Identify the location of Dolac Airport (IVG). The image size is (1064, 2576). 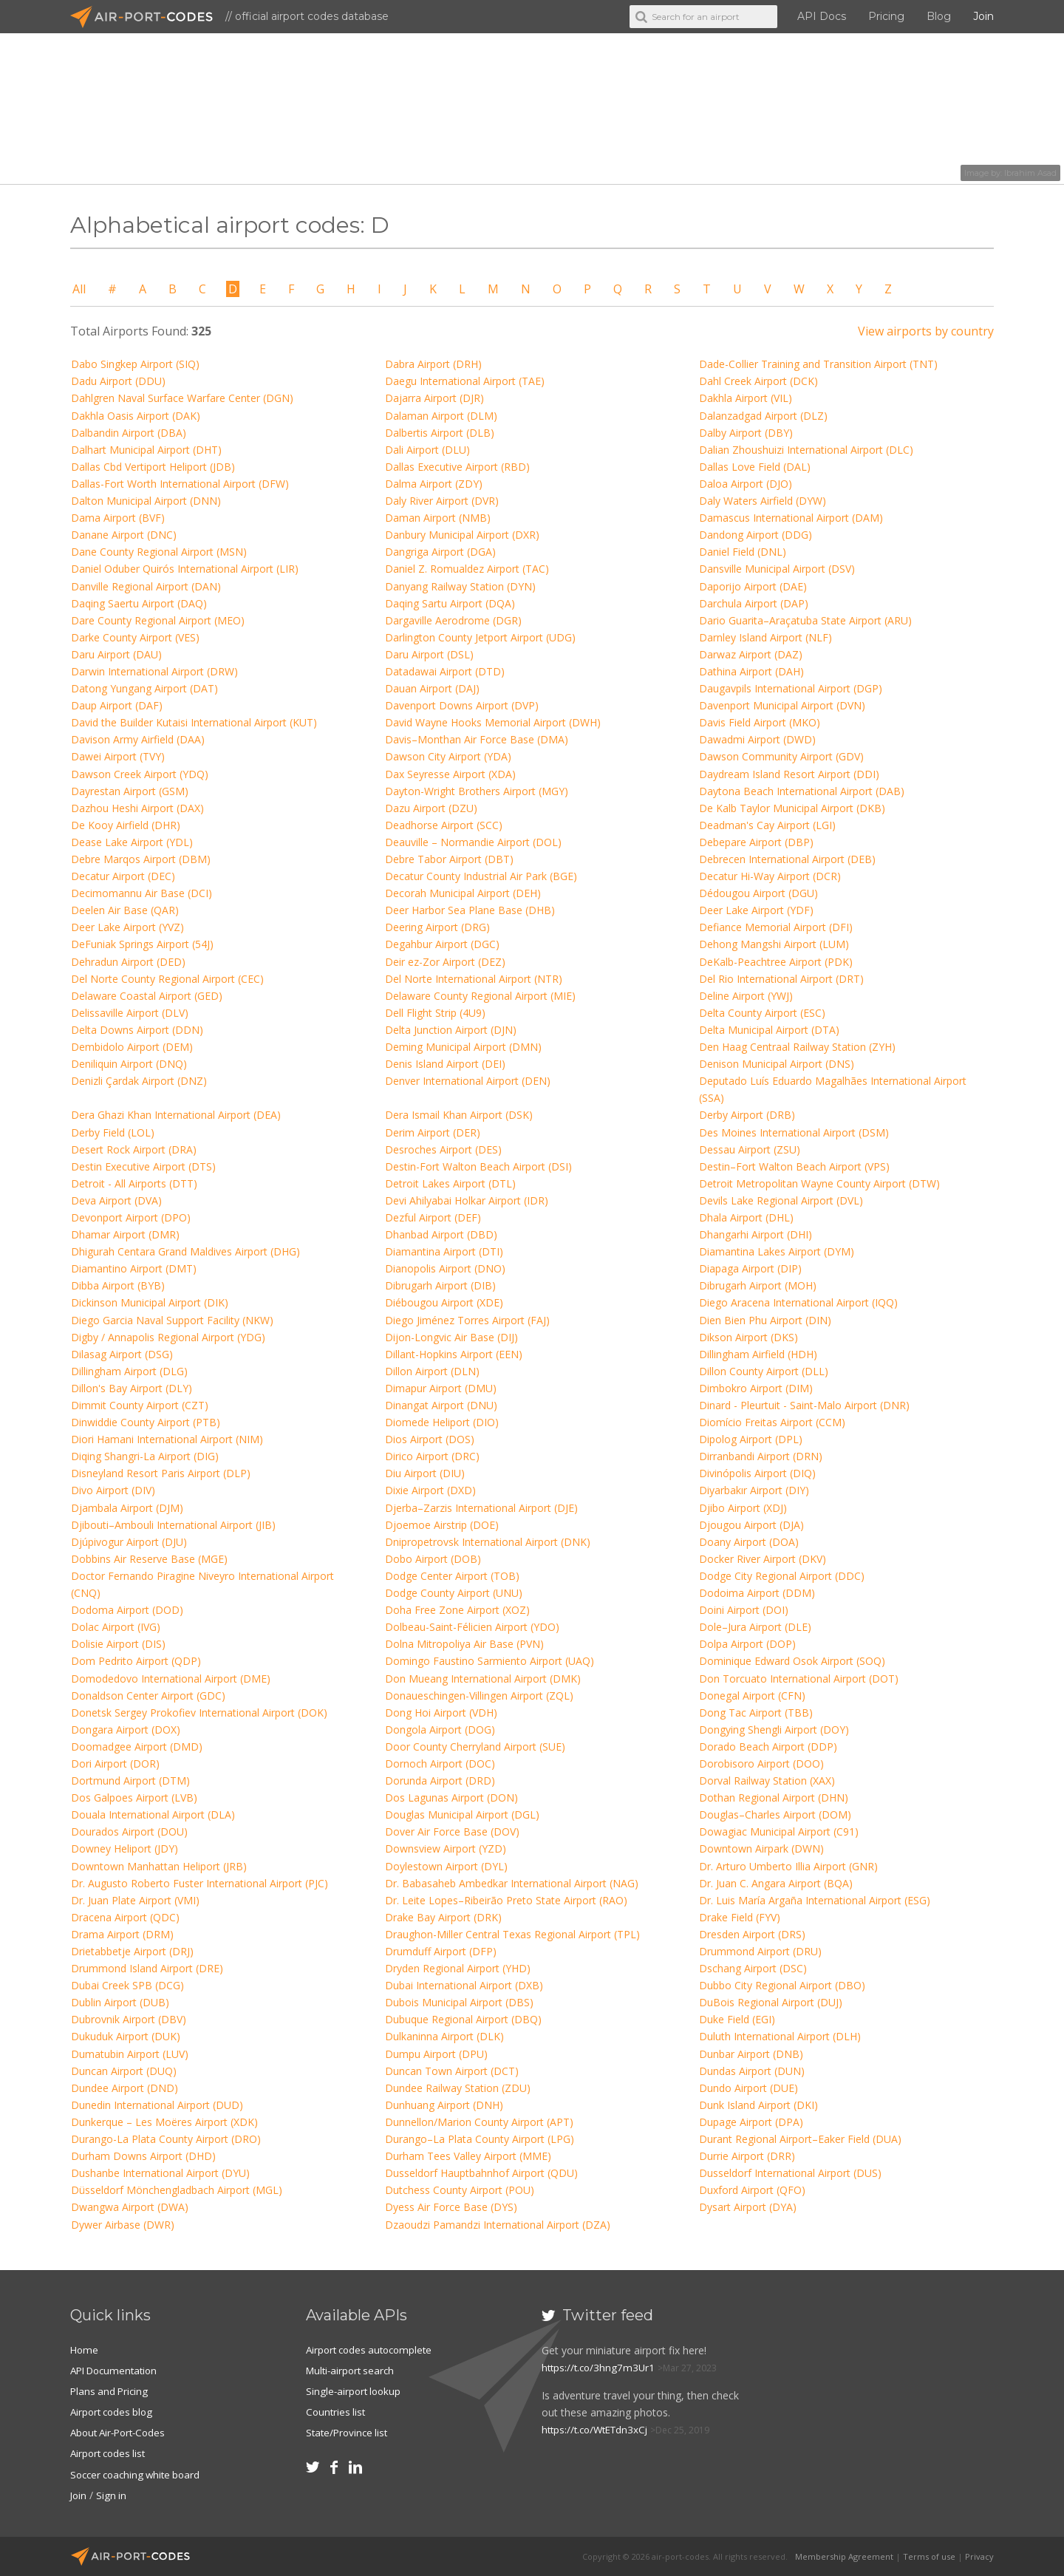
(115, 1627).